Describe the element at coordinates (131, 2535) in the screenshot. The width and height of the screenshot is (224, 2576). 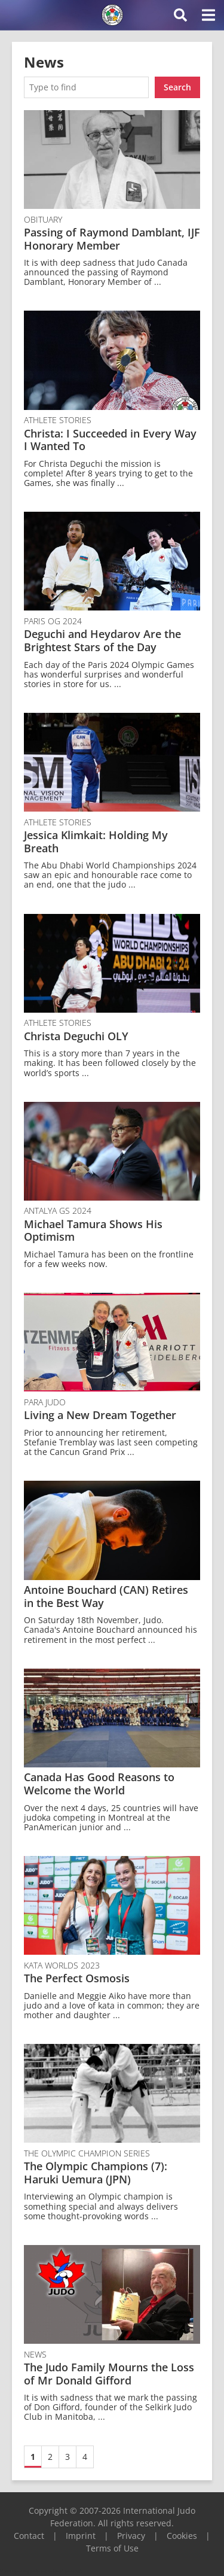
I see `Privacy` at that location.